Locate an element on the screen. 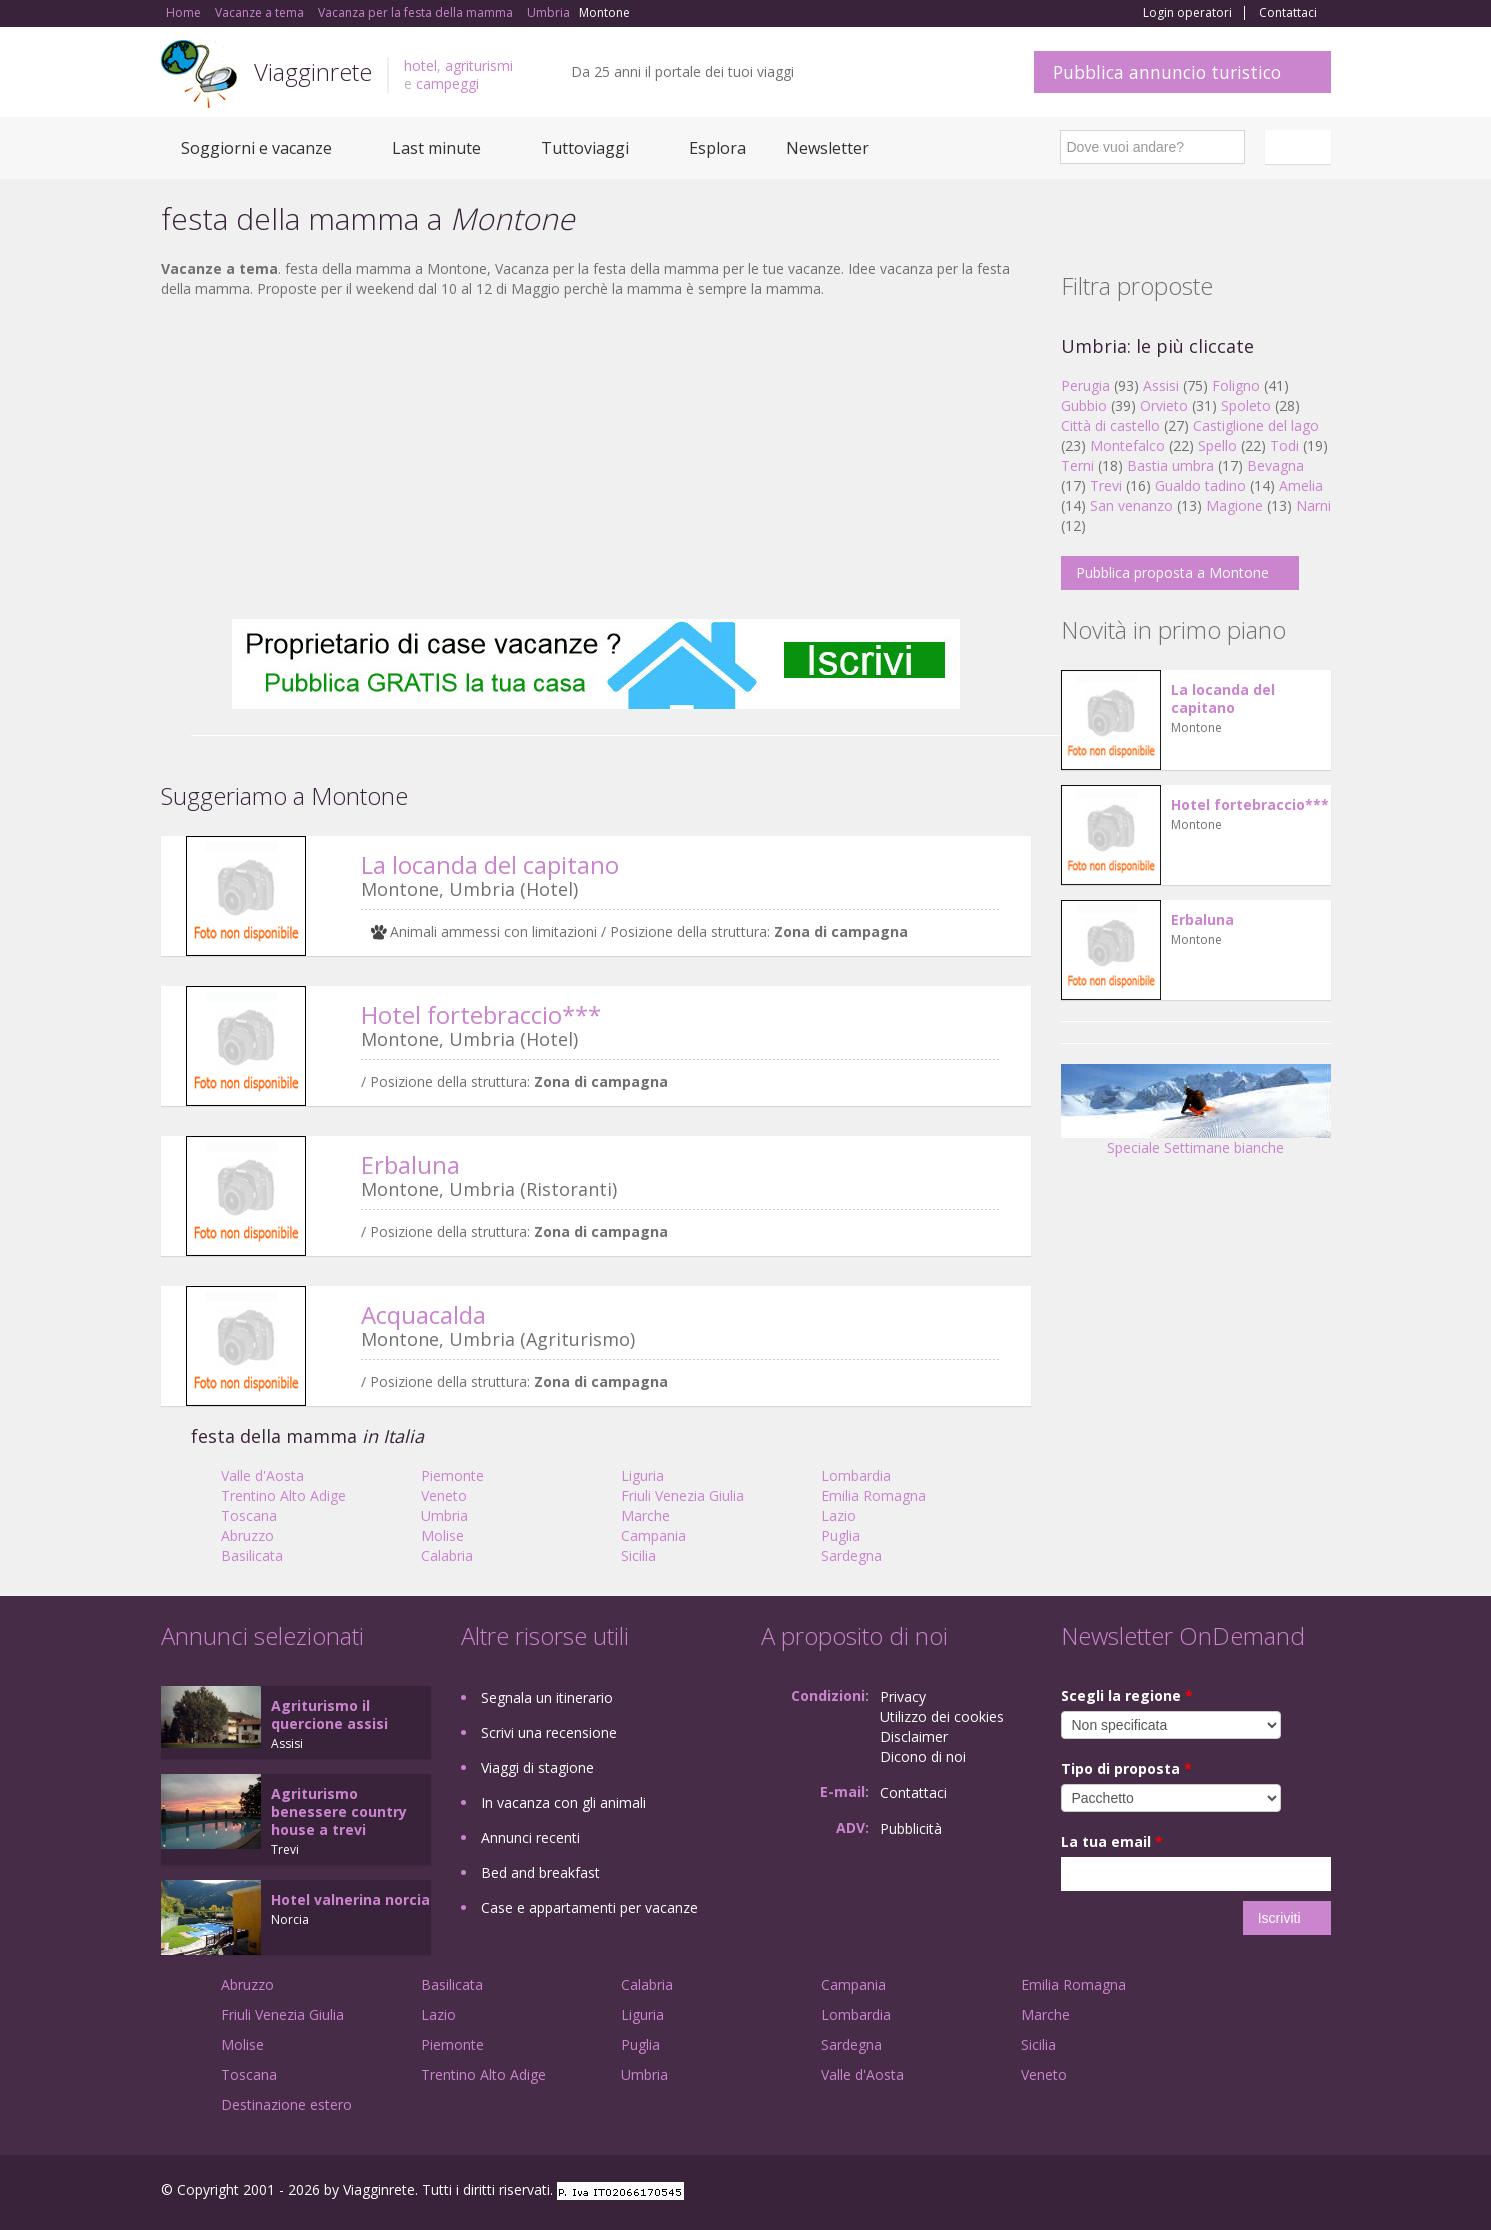 The height and width of the screenshot is (2230, 1491). Privacy is located at coordinates (903, 1696).